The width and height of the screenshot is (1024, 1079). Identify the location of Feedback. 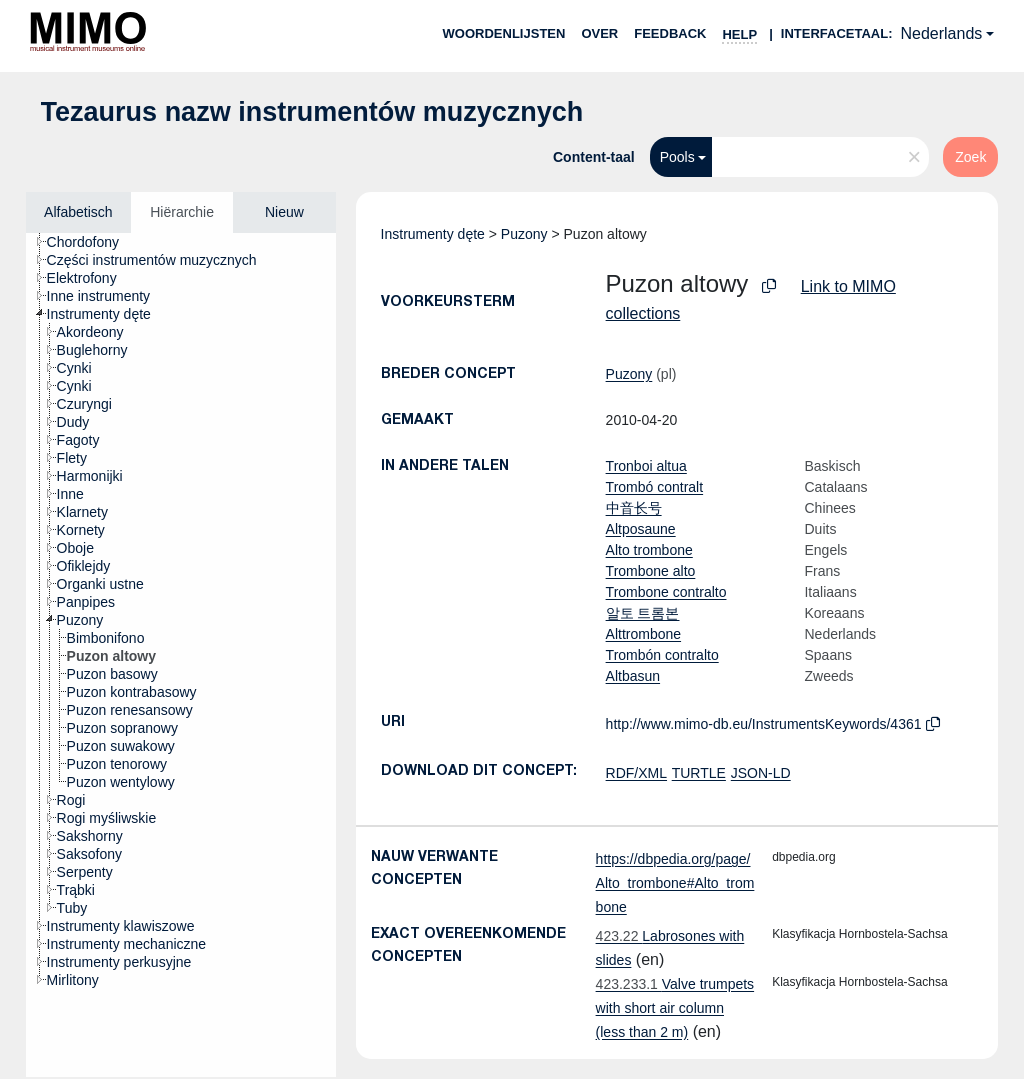
(670, 33).